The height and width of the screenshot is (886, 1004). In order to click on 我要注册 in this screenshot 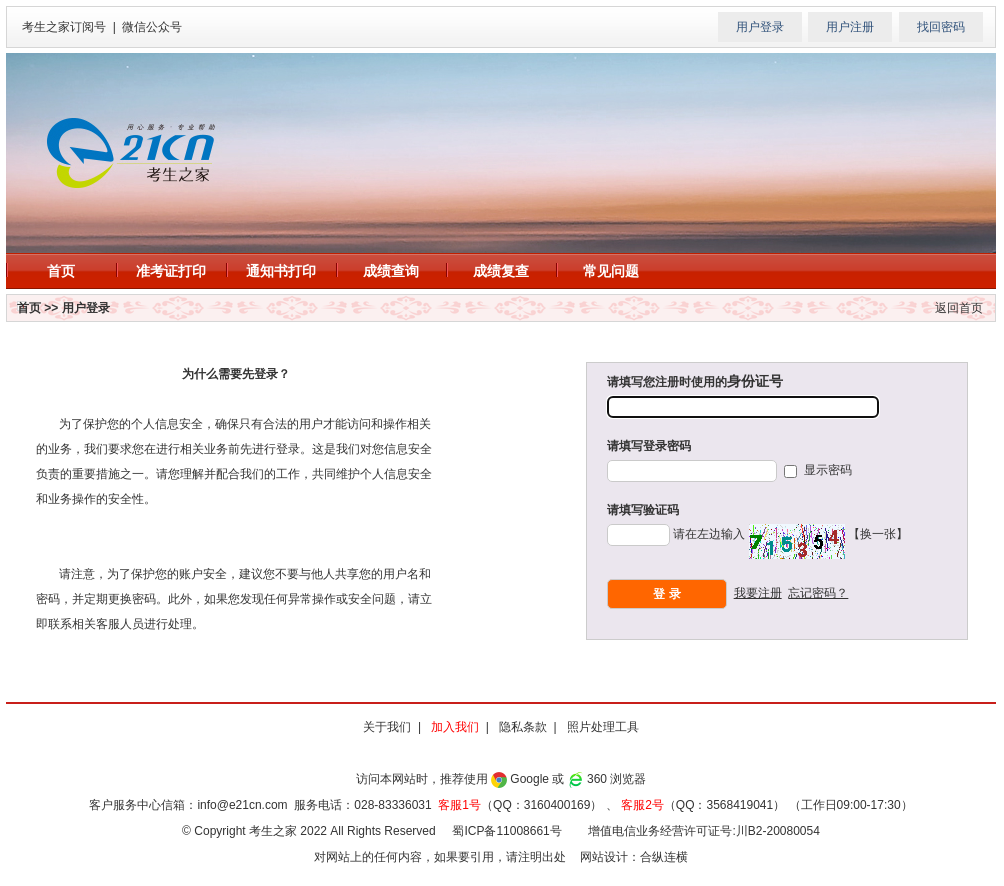, I will do `click(758, 593)`.